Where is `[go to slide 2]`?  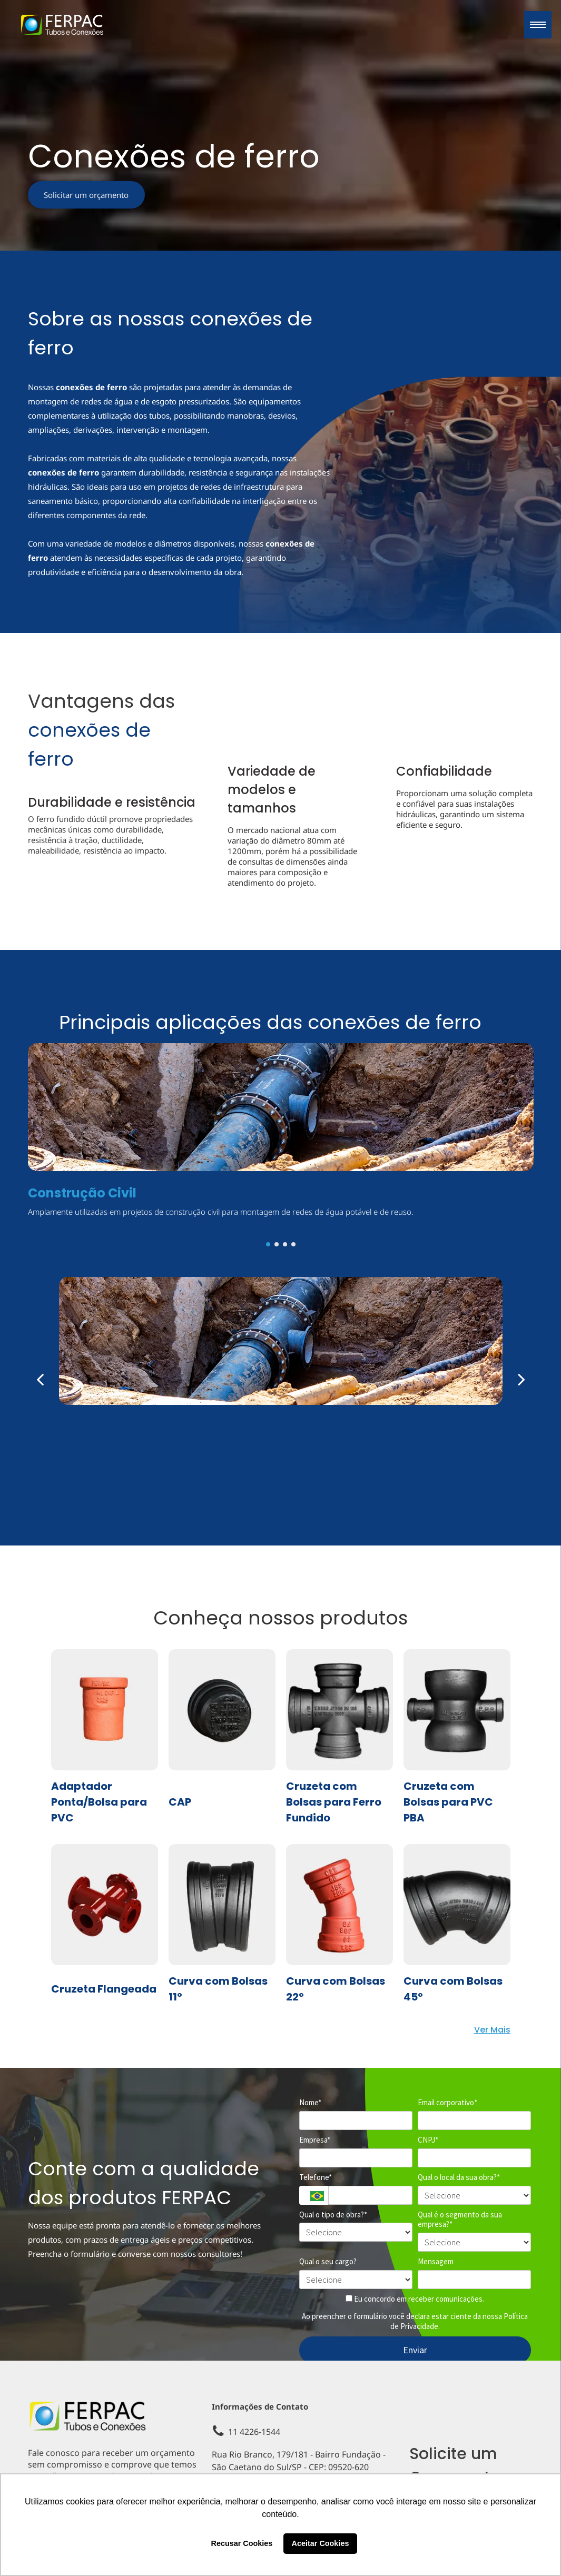
[go to slide 2] is located at coordinates (276, 1244).